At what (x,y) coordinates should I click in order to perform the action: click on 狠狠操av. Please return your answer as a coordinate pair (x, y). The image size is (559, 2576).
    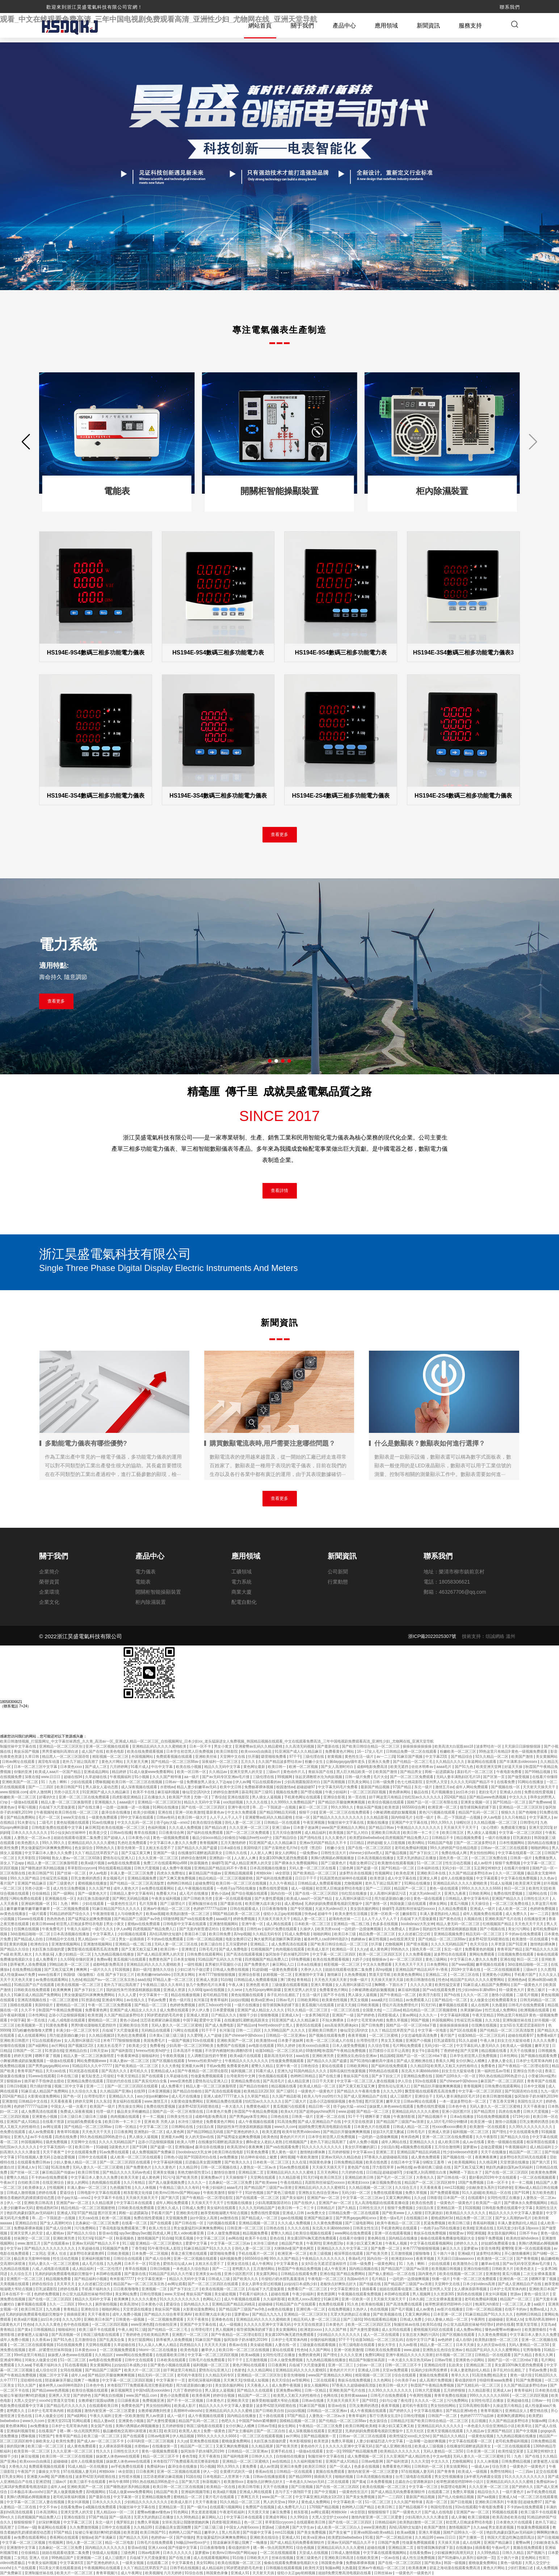
    Looking at the image, I should click on (379, 1960).